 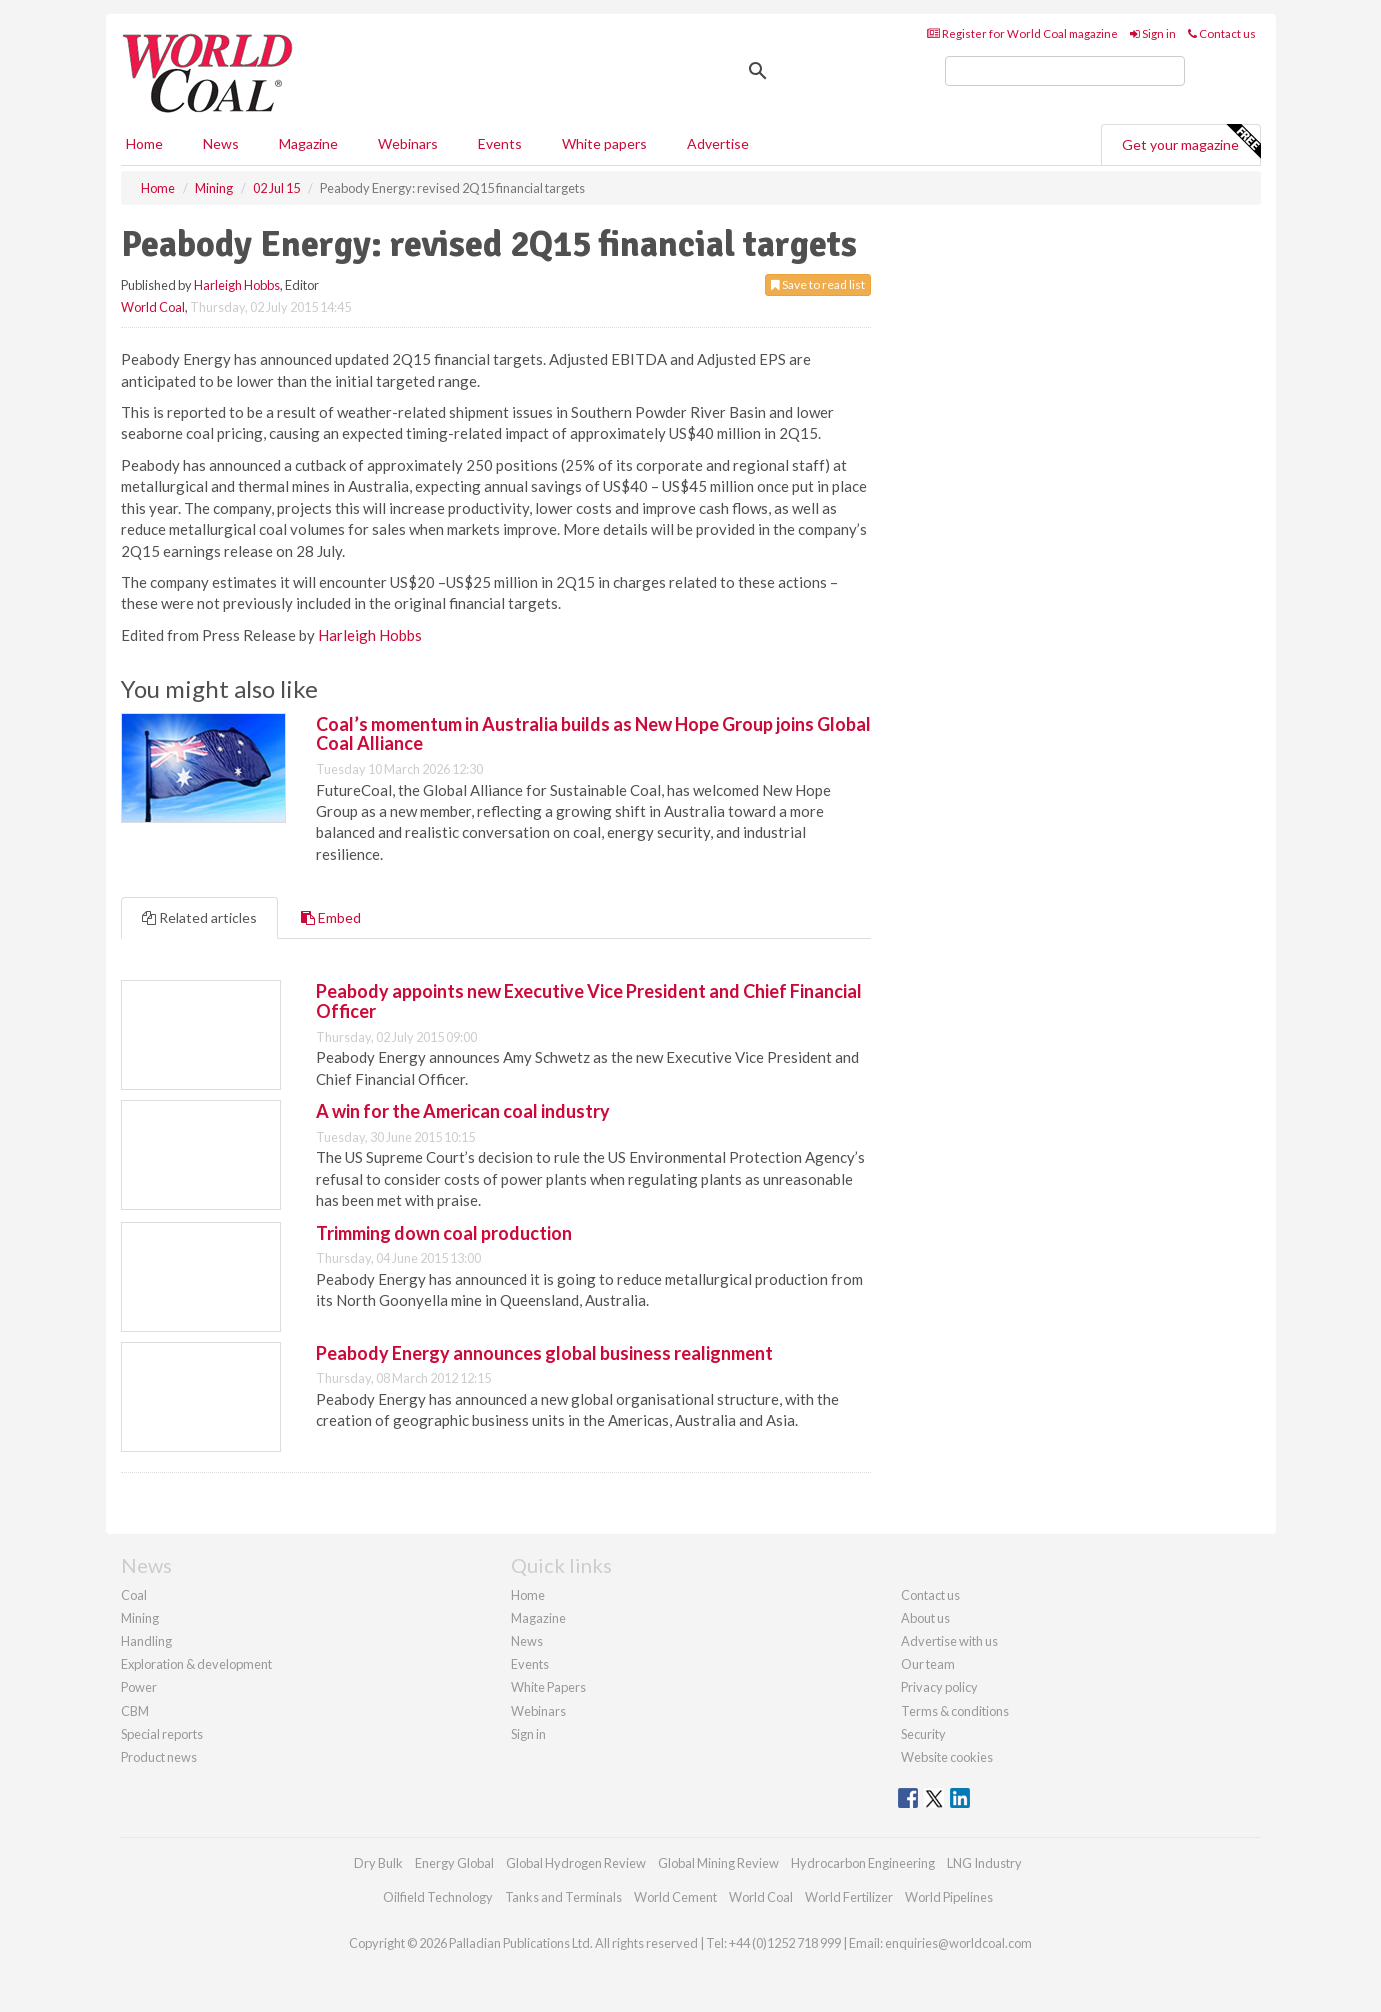 I want to click on World Cement, so click(x=675, y=1897).